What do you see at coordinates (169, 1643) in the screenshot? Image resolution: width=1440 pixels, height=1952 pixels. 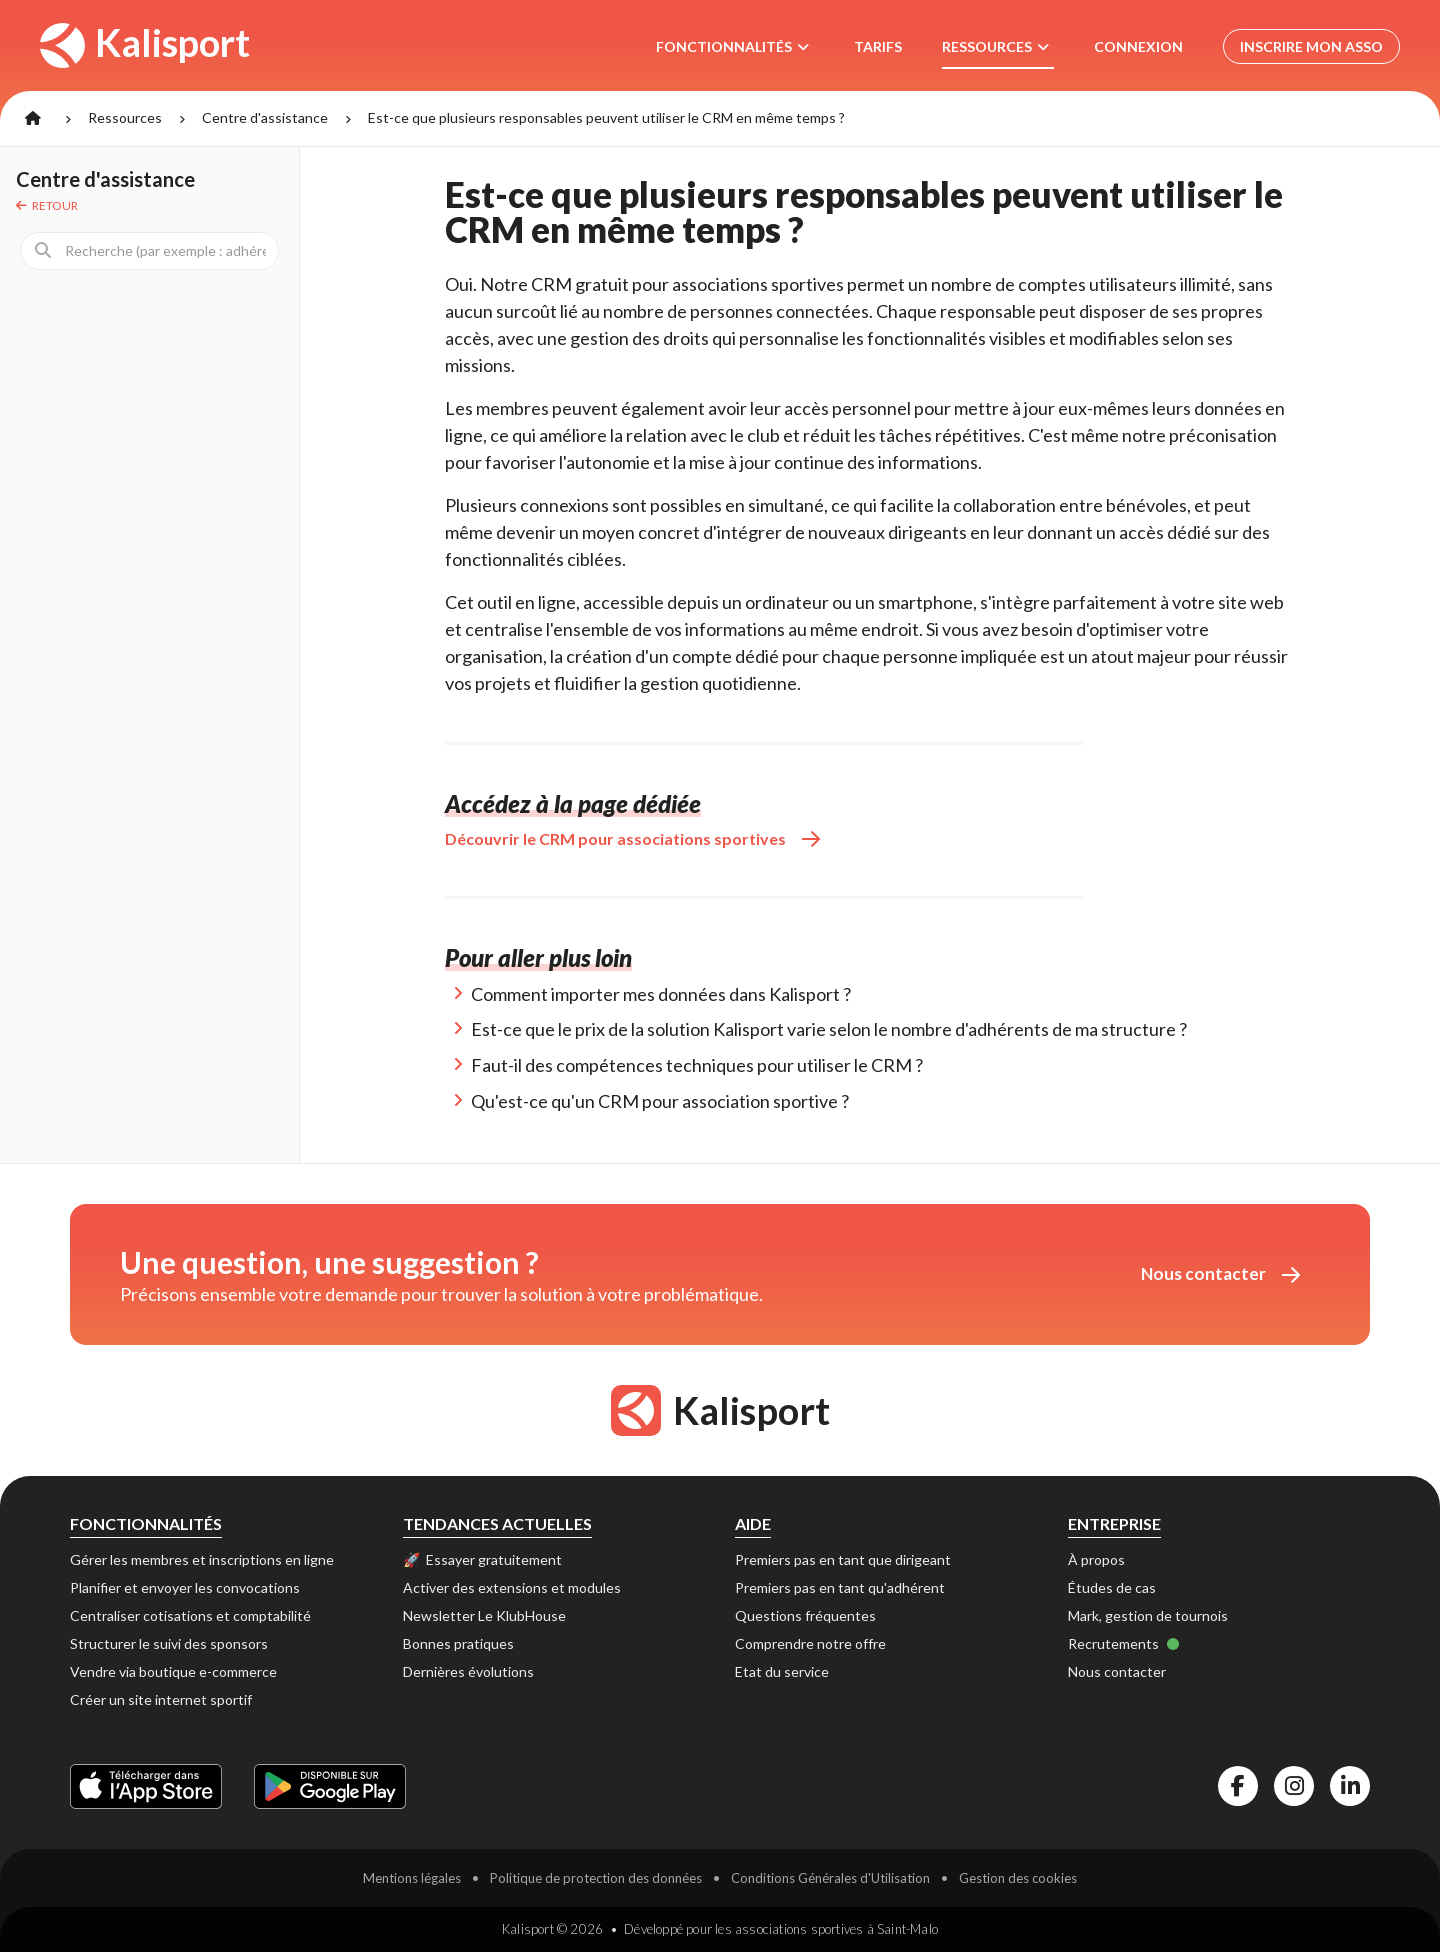 I see `Structurer le suivi des sponsors` at bounding box center [169, 1643].